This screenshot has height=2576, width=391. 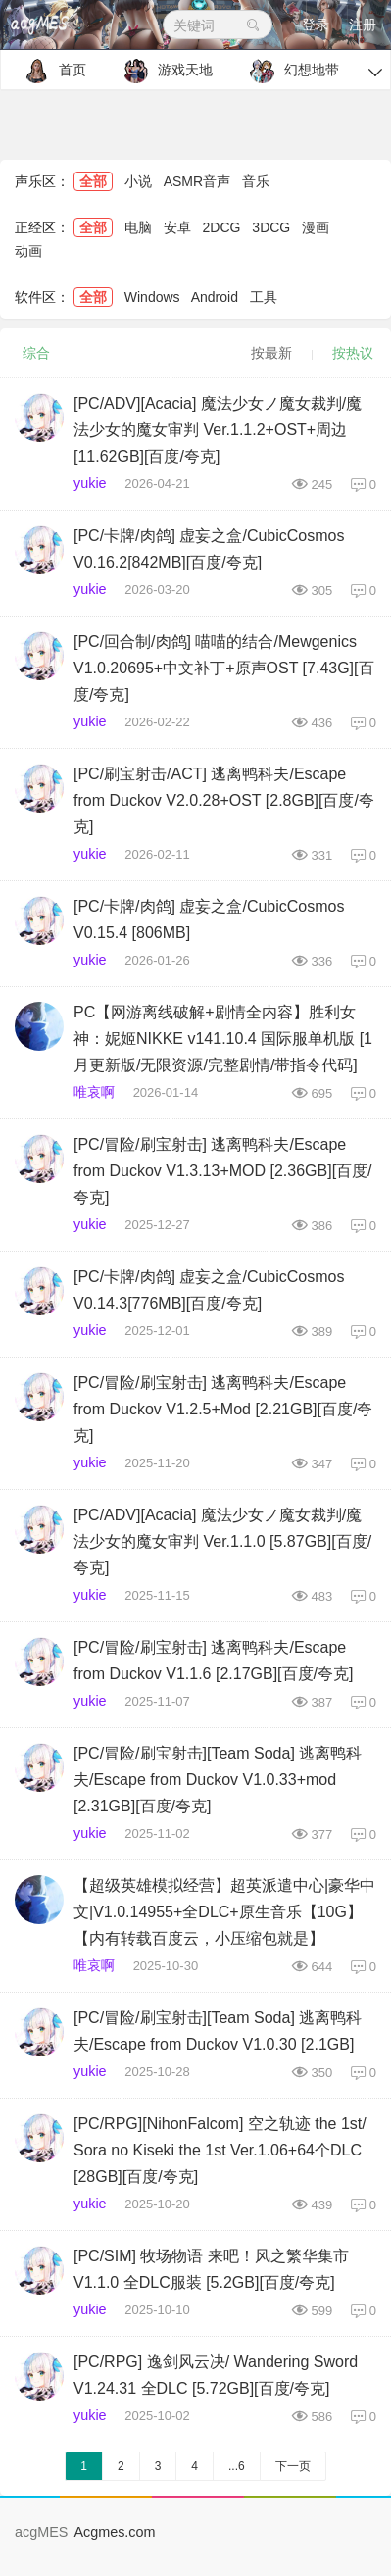 What do you see at coordinates (223, 800) in the screenshot?
I see `[PC/刷宝射击/ACT] 逃离鸭科夫/Escape from Duckov V2.0.28+OST [2.8GB][百度/夸克]` at bounding box center [223, 800].